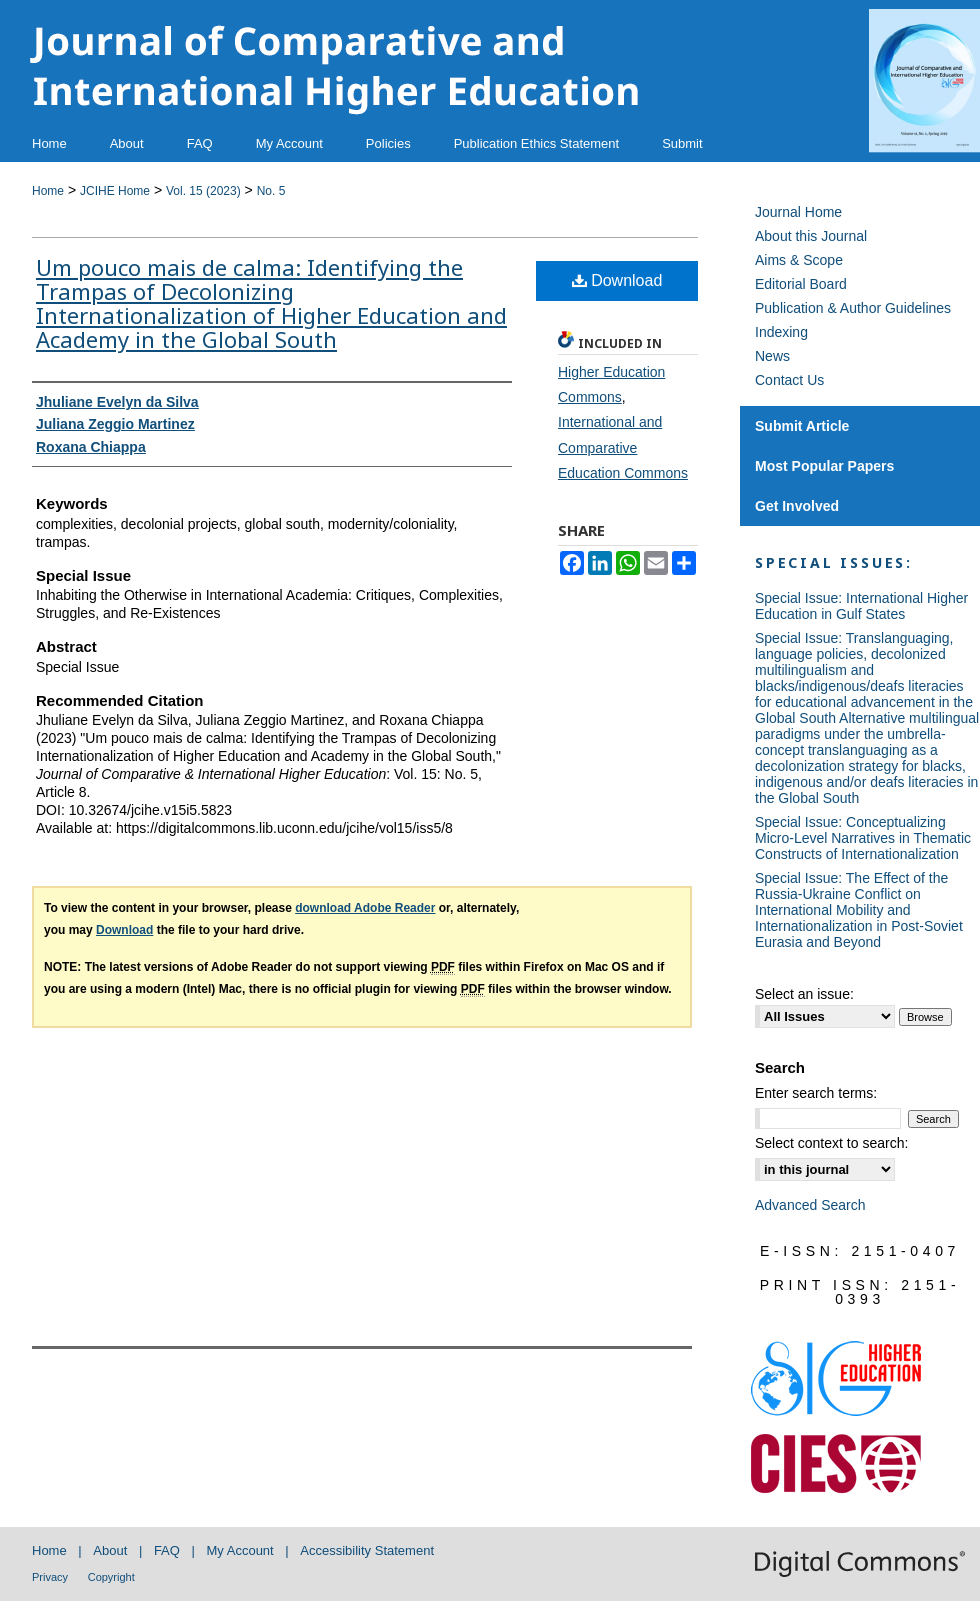 The image size is (980, 1601). I want to click on Advanced Search, so click(810, 1205).